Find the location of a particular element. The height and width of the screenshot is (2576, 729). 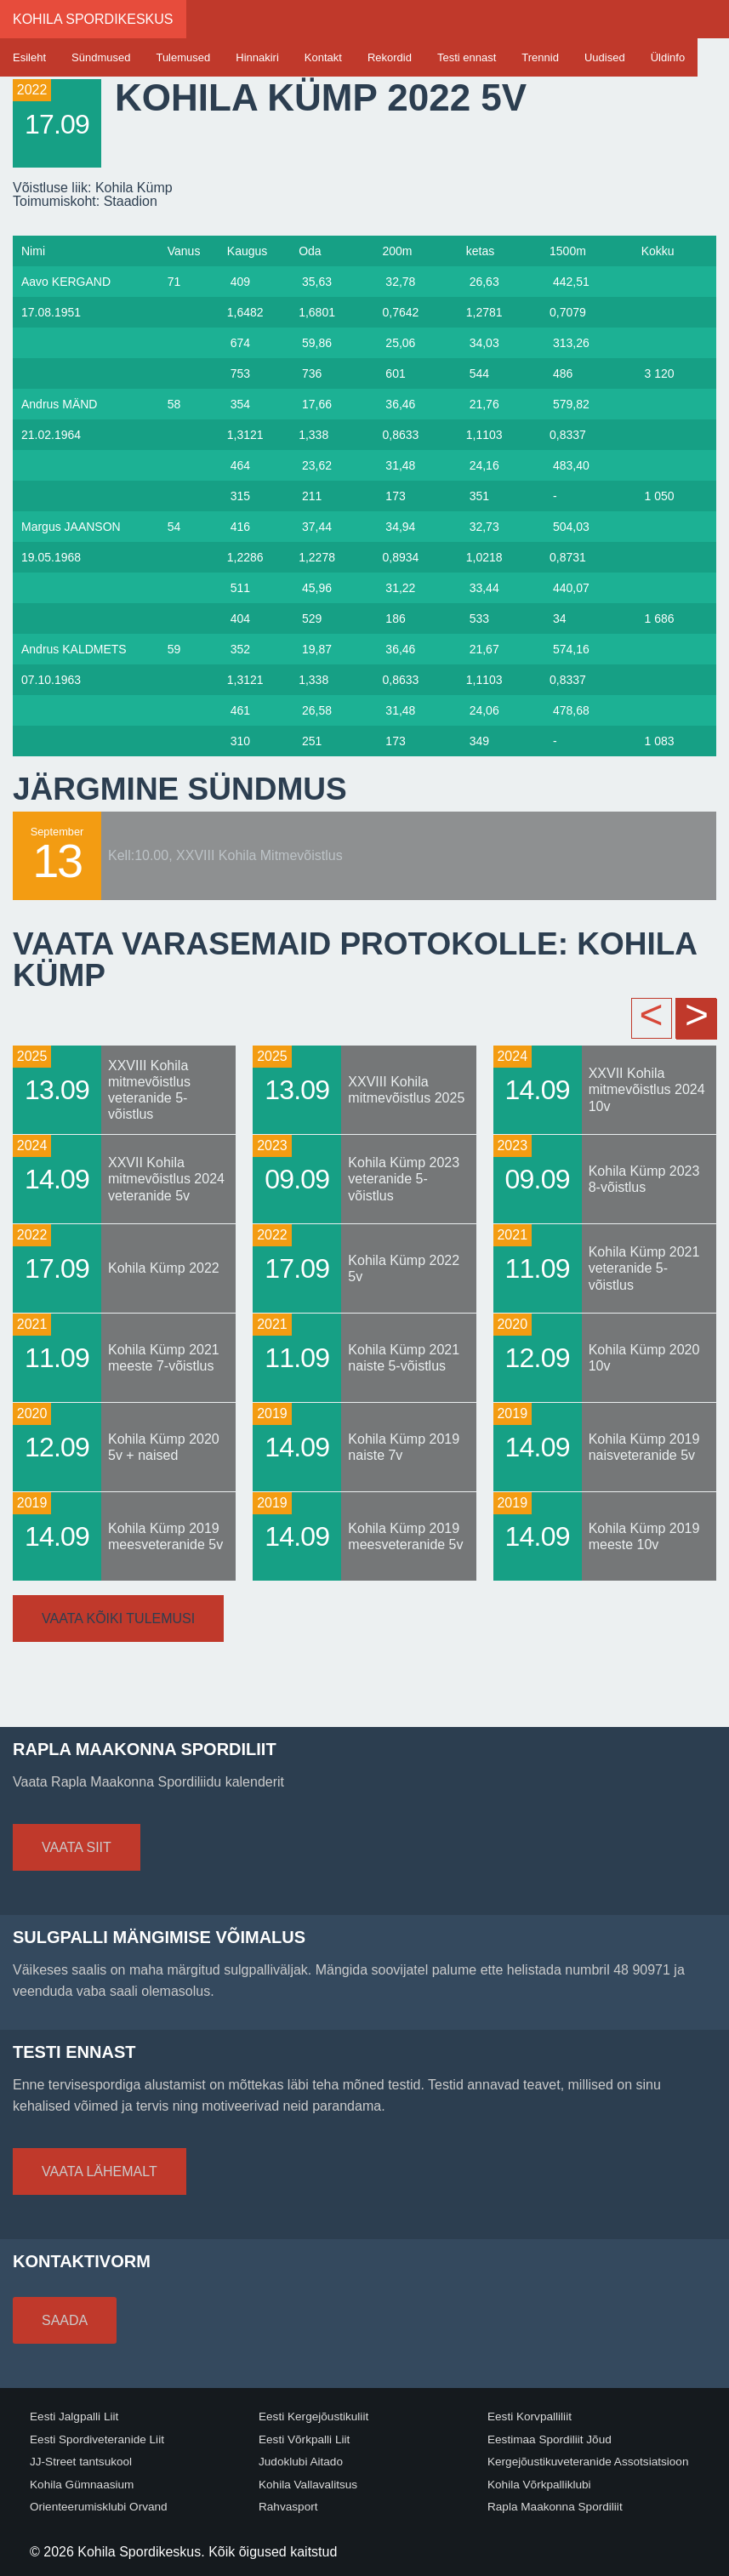

Kontakt is located at coordinates (323, 57).